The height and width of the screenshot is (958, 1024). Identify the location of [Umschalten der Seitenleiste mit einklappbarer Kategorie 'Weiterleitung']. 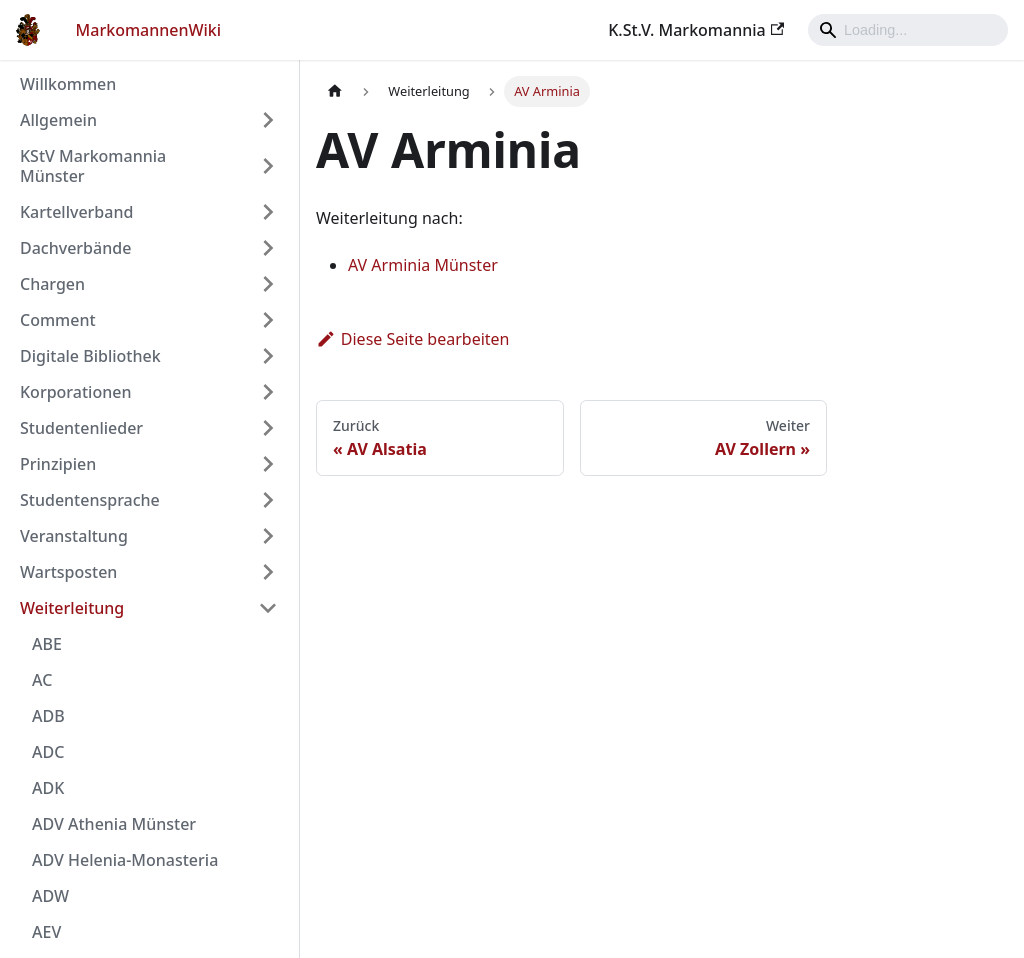
(268, 608).